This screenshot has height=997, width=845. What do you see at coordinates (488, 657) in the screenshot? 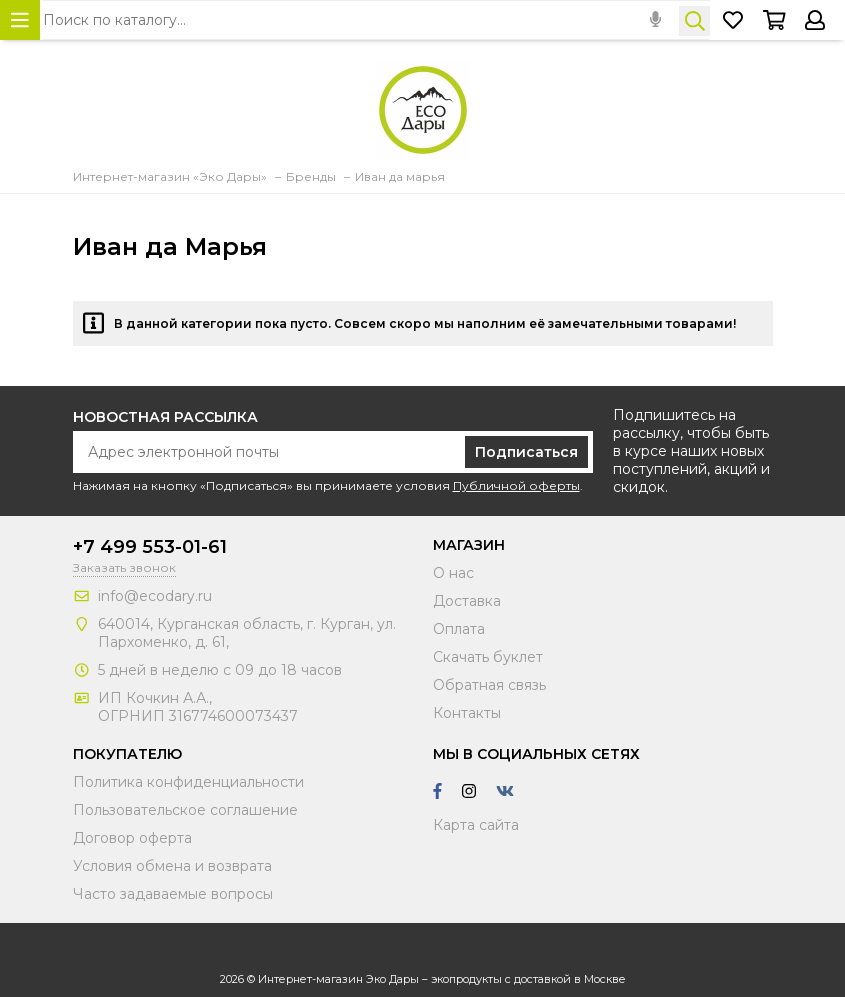
I see `Скачать буклет` at bounding box center [488, 657].